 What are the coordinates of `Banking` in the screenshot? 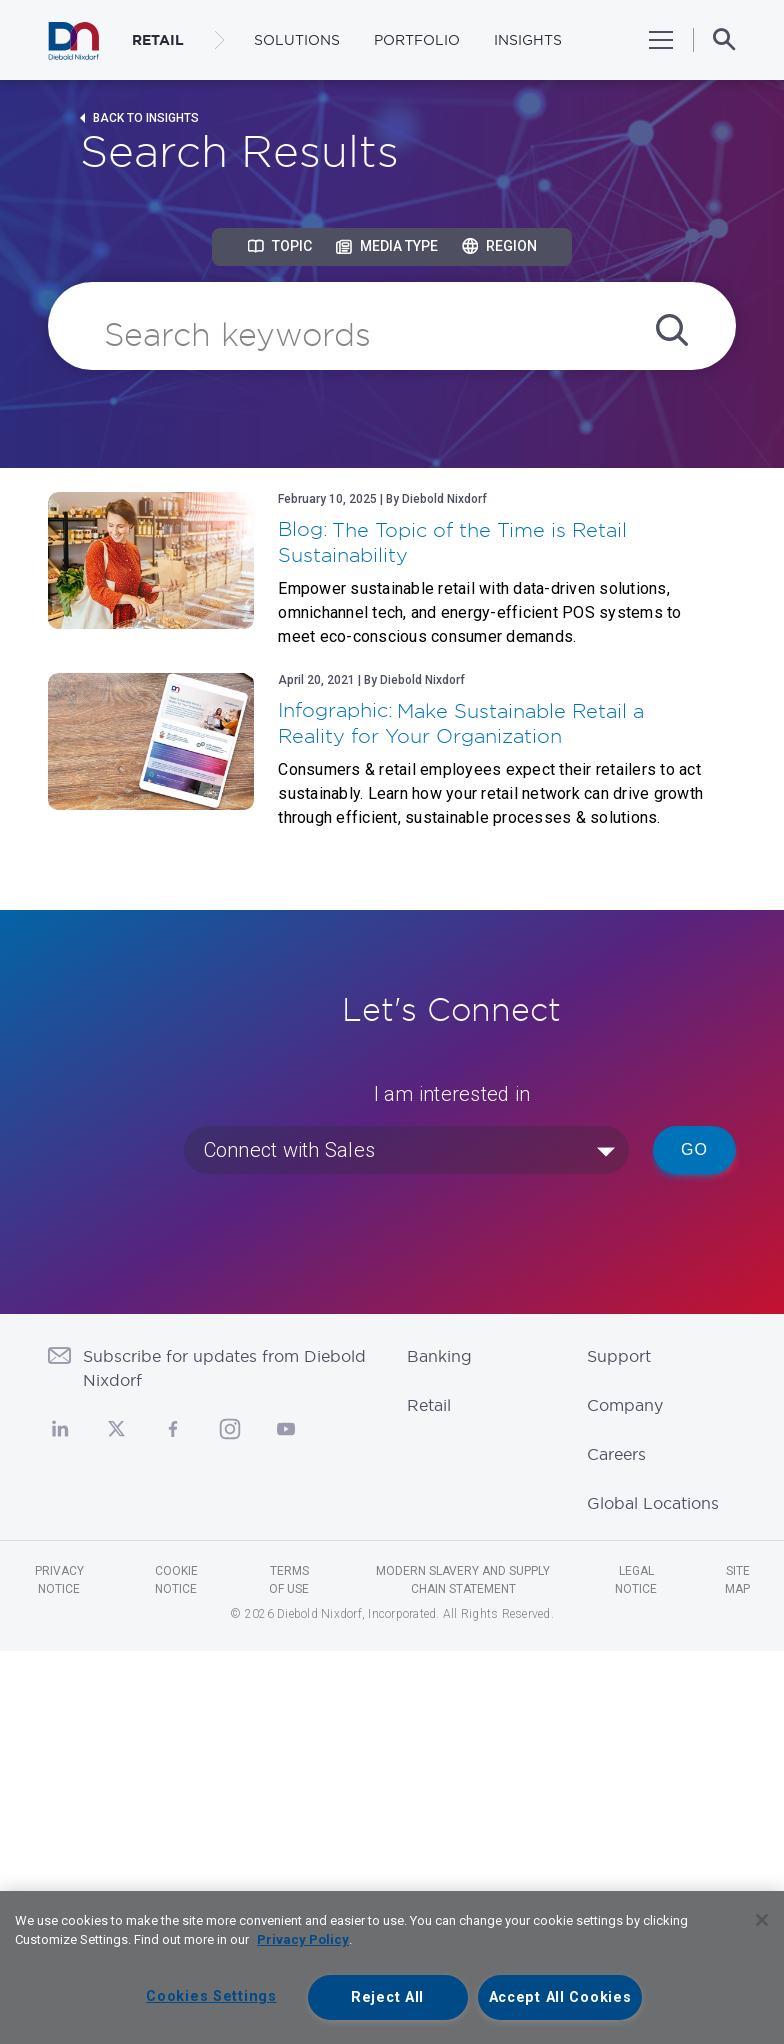 It's located at (439, 1356).